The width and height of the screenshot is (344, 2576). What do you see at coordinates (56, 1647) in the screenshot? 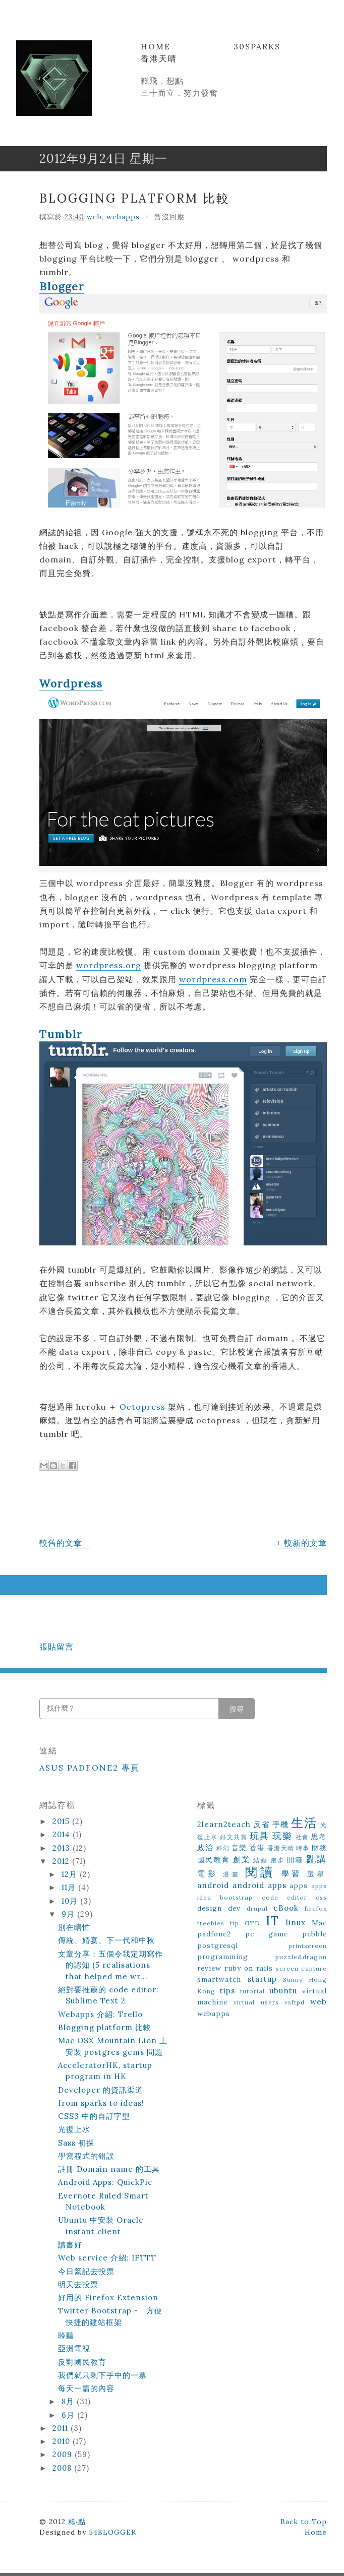
I see `張貼留言` at bounding box center [56, 1647].